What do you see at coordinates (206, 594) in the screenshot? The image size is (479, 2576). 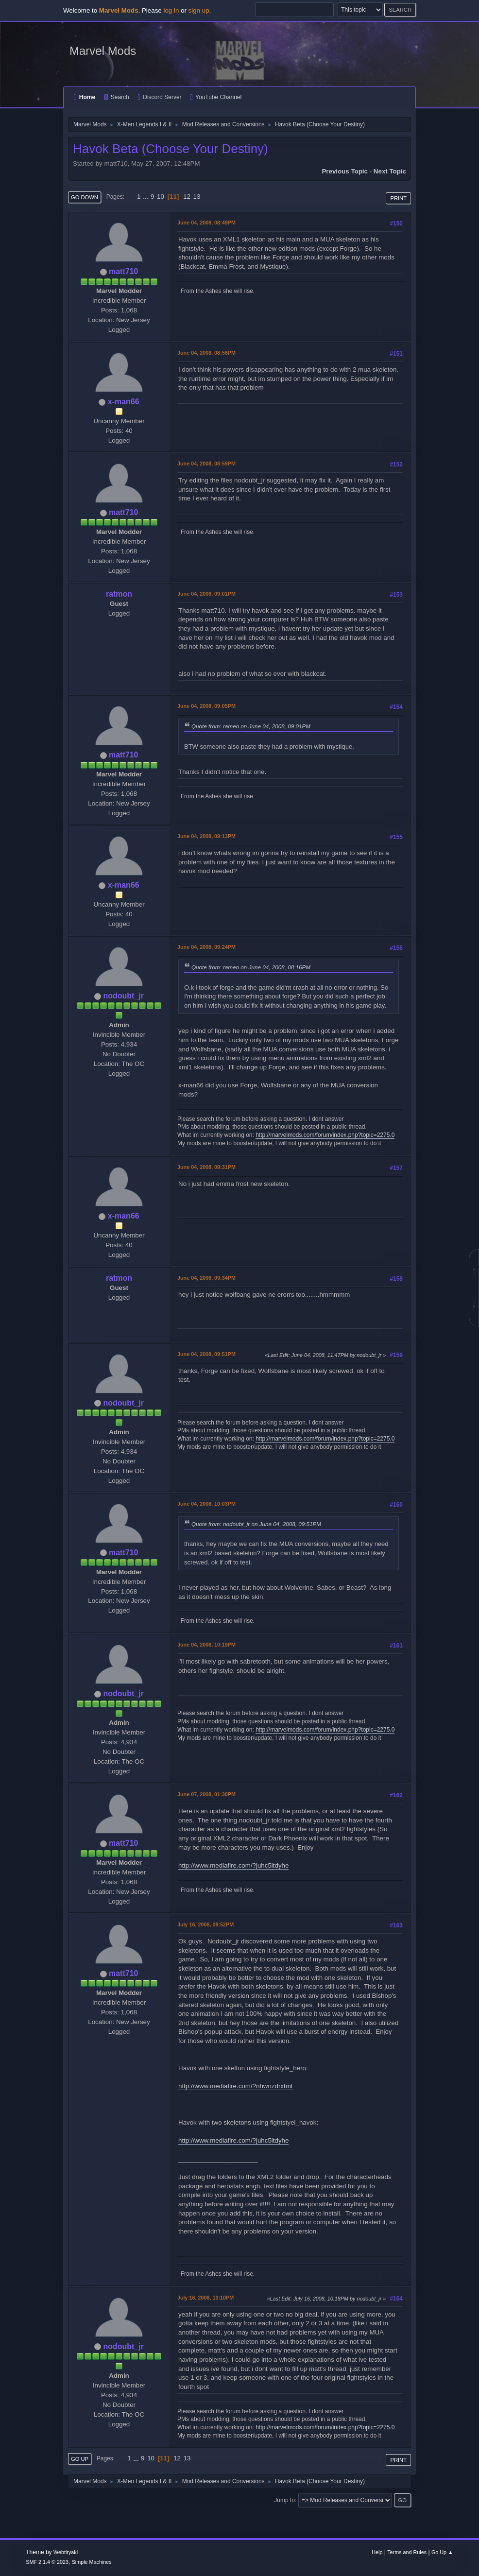 I see `June 04, 2008, 09:01PM` at bounding box center [206, 594].